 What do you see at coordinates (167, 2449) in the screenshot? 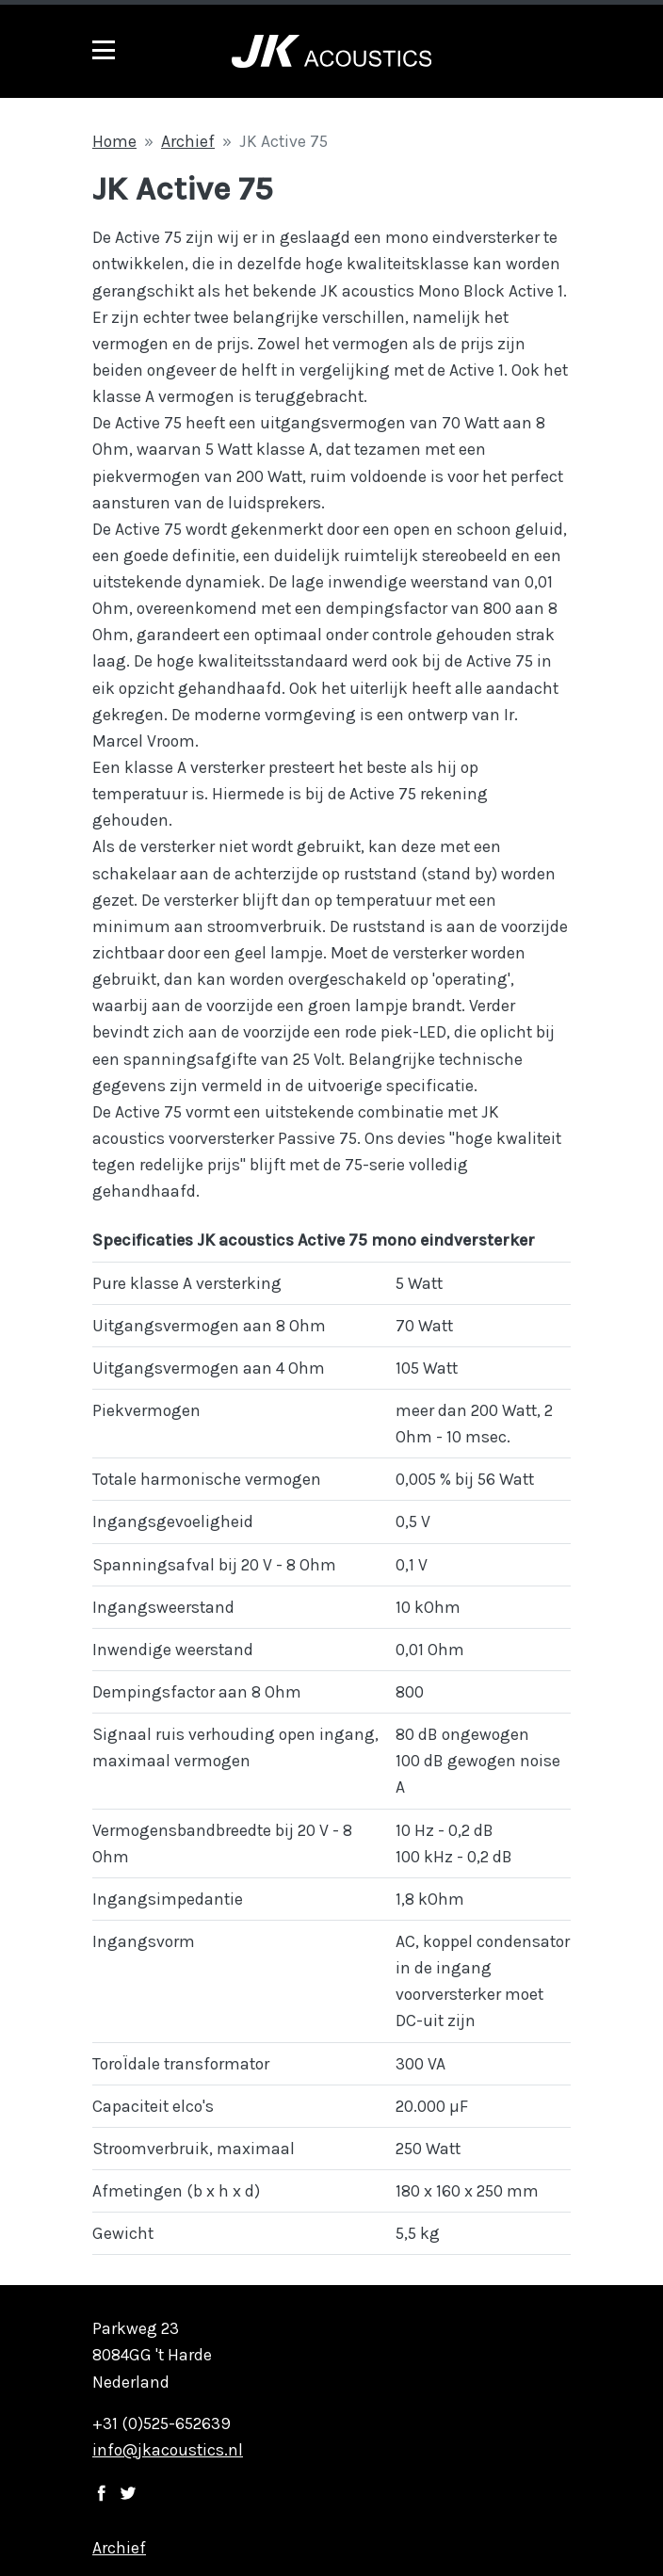
I see `info@jkacoustics.nl` at bounding box center [167, 2449].